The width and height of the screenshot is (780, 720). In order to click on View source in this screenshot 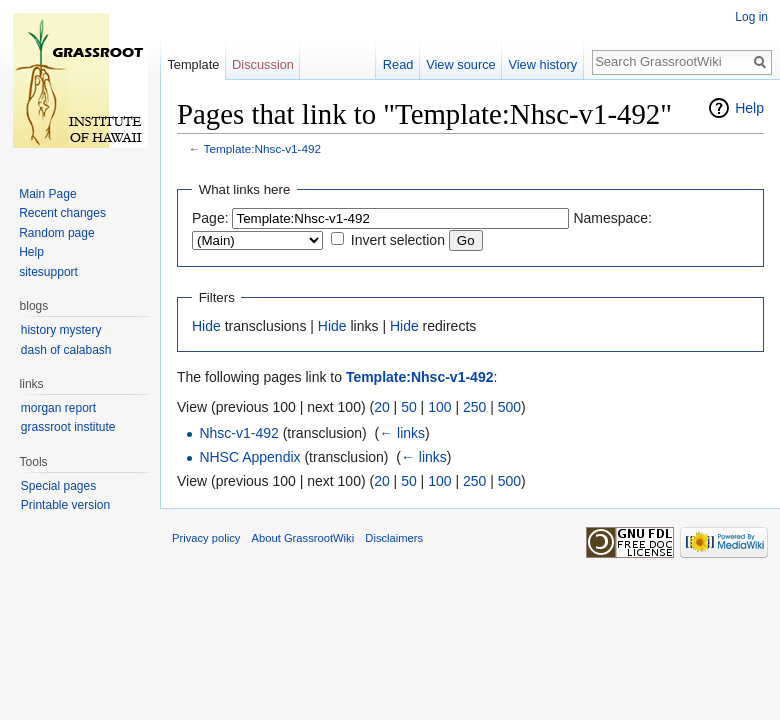, I will do `click(460, 64)`.